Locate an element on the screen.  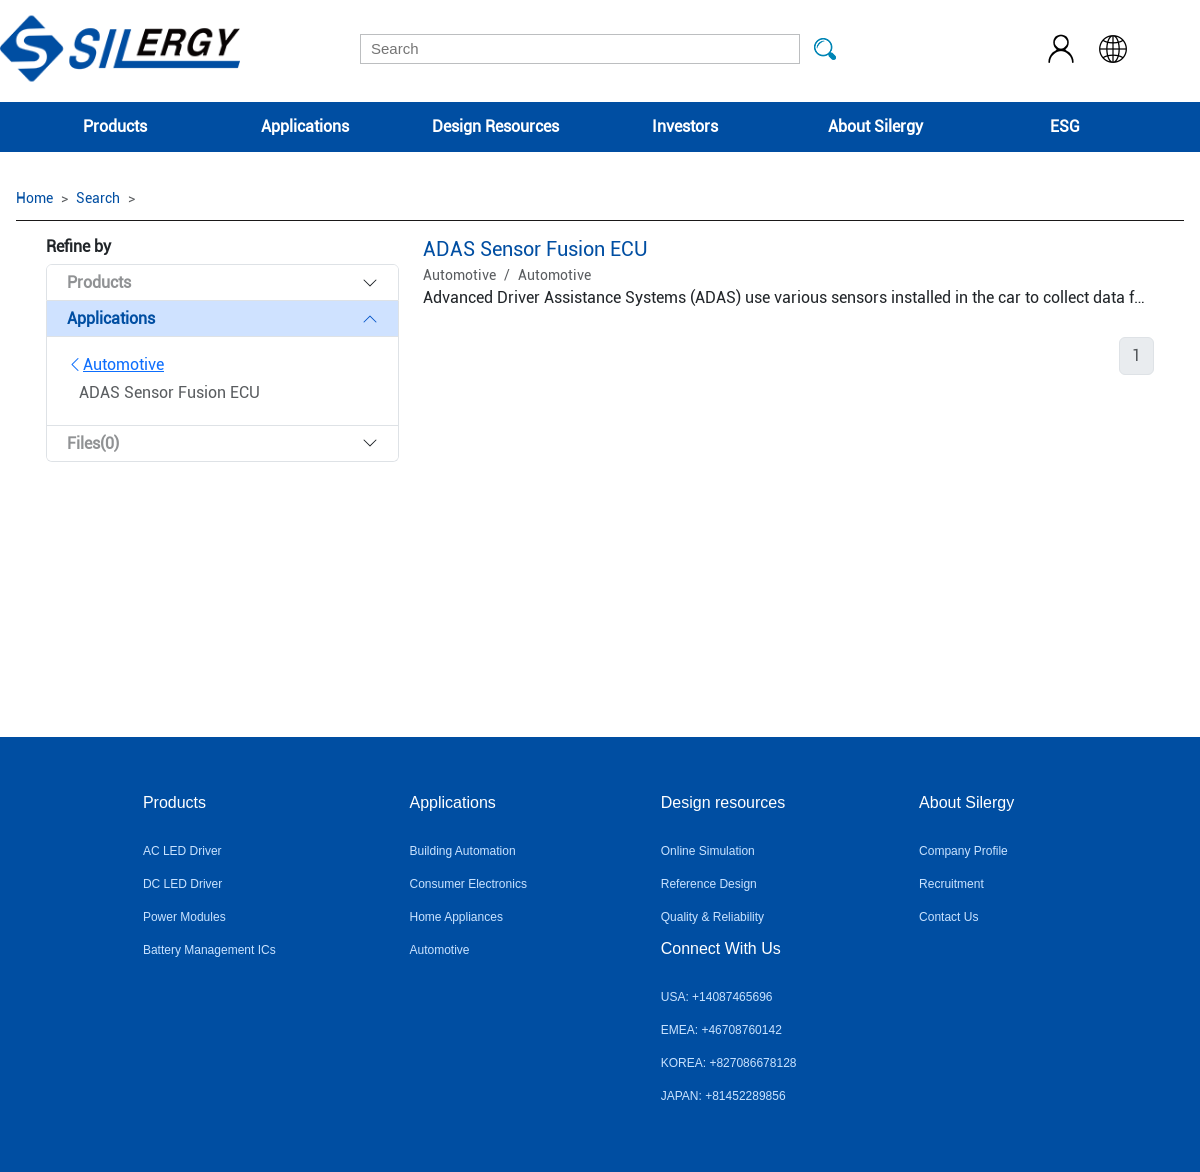
Company Profile is located at coordinates (963, 851).